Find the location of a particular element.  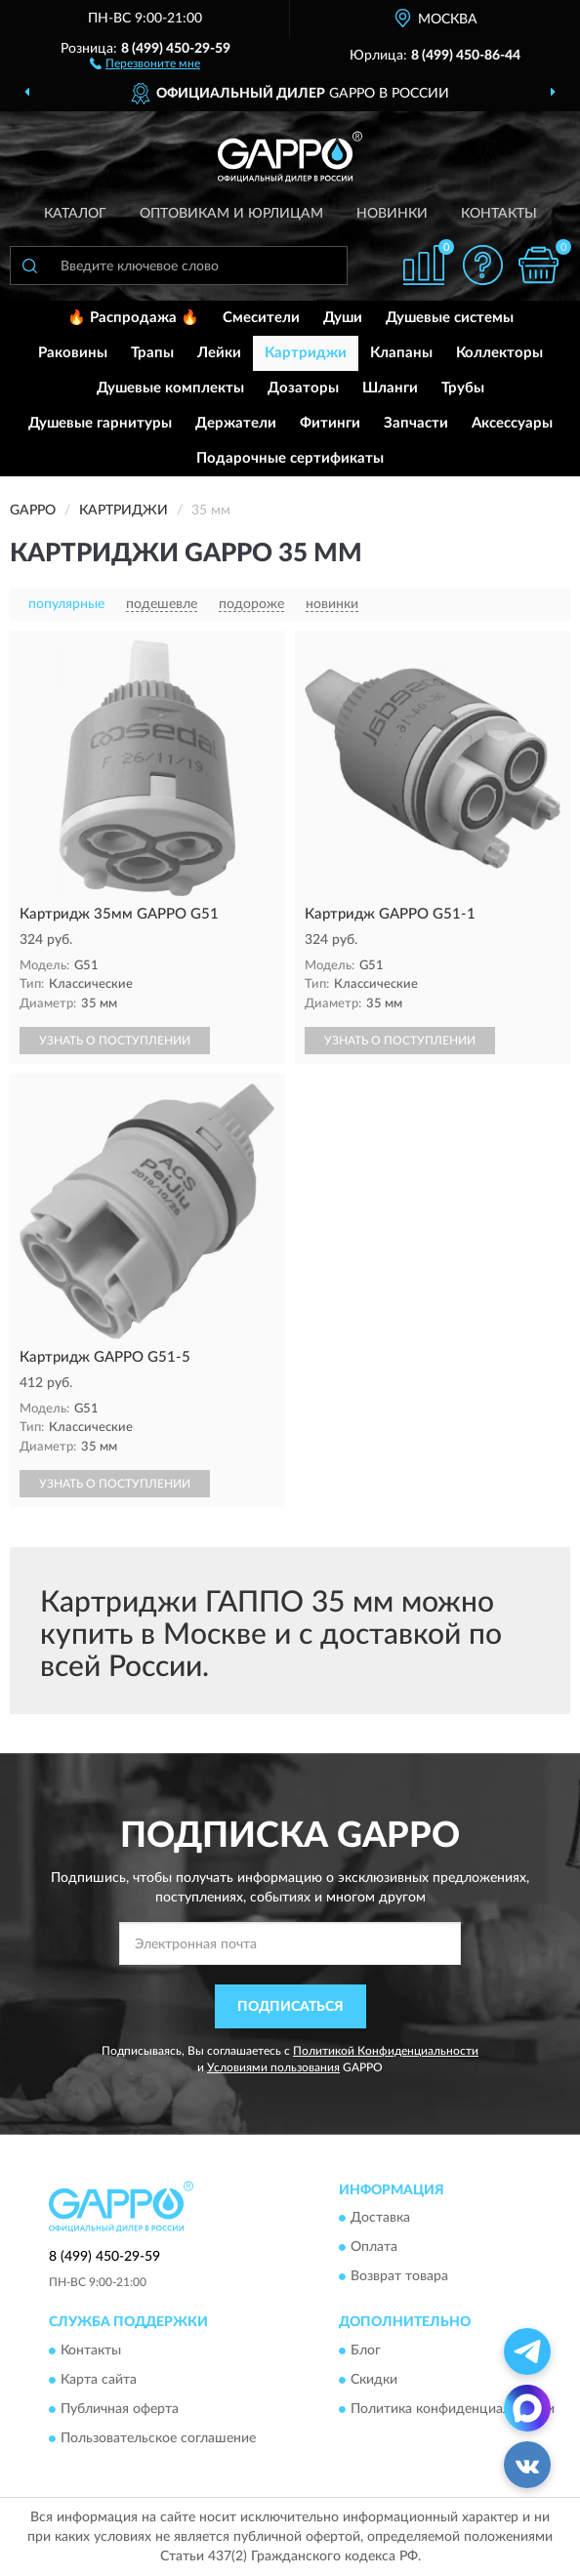

🔥 Распродажа 🔥 is located at coordinates (133, 317).